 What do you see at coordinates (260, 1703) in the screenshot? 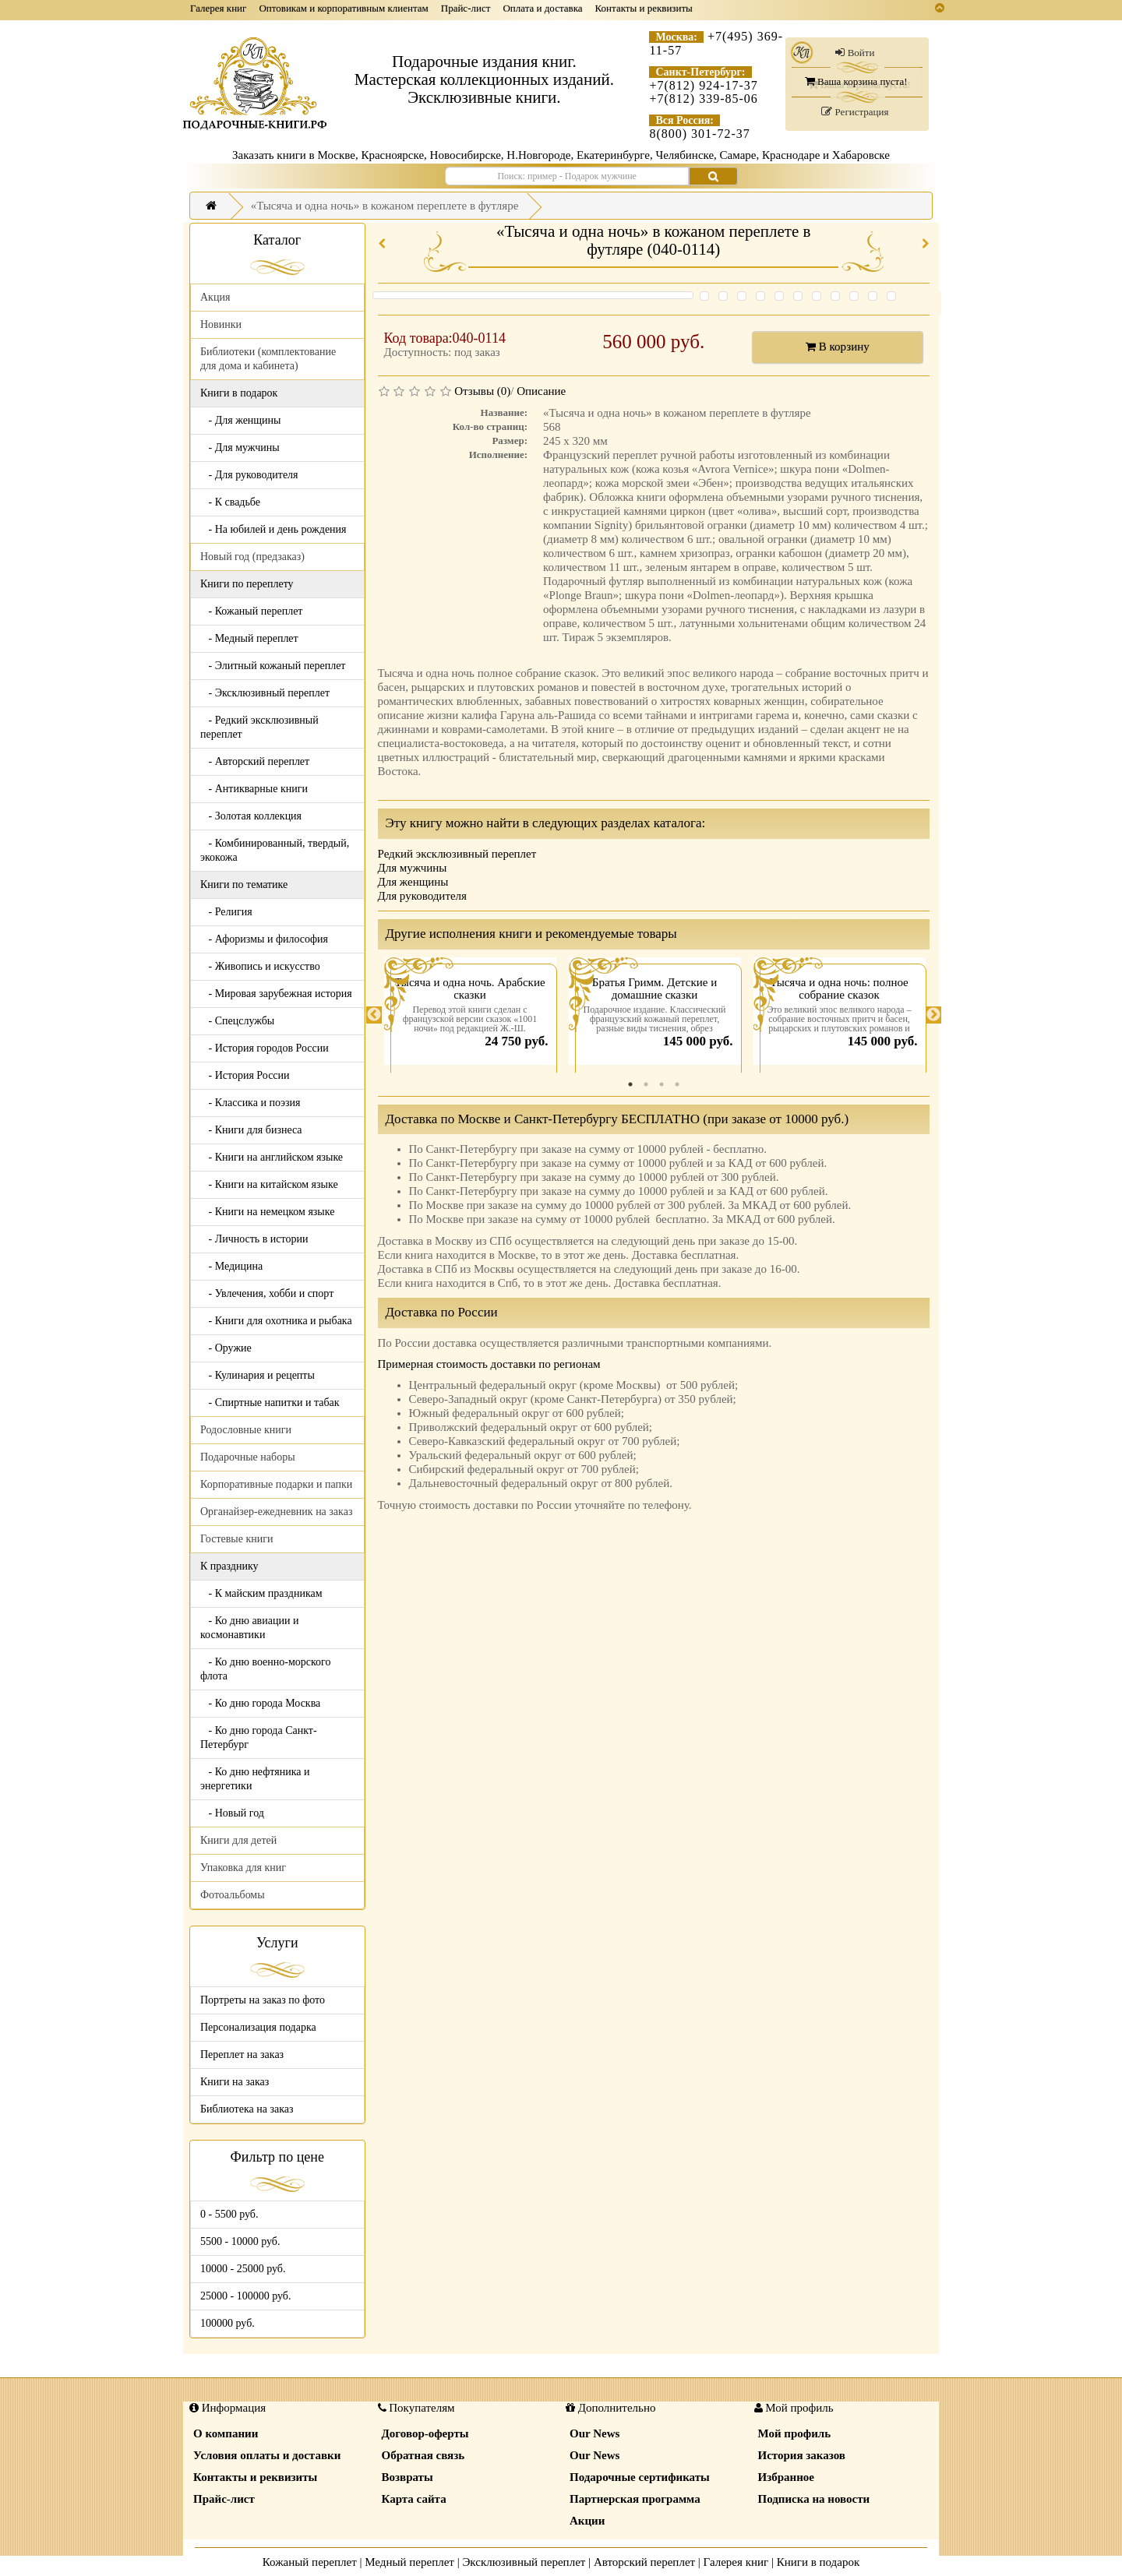
I see `- Ко дню города Москва` at bounding box center [260, 1703].